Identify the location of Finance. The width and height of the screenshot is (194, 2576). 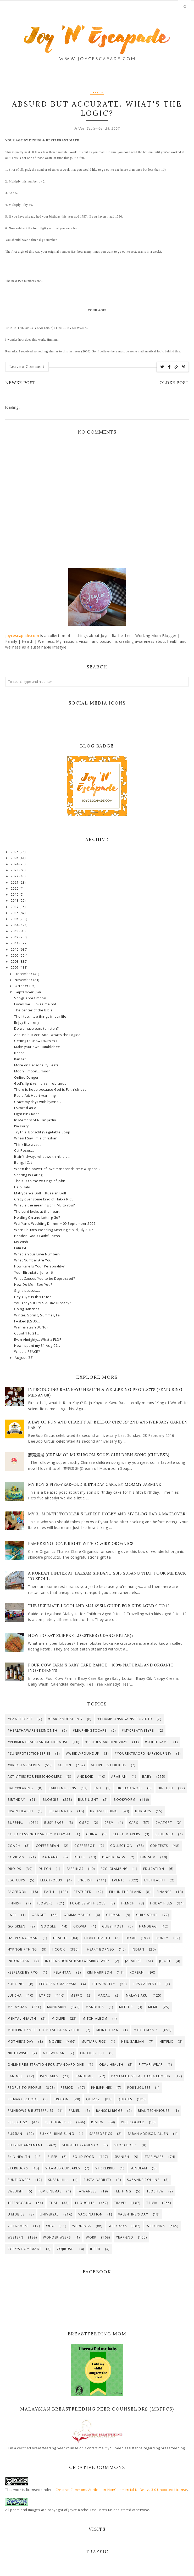
(164, 1892).